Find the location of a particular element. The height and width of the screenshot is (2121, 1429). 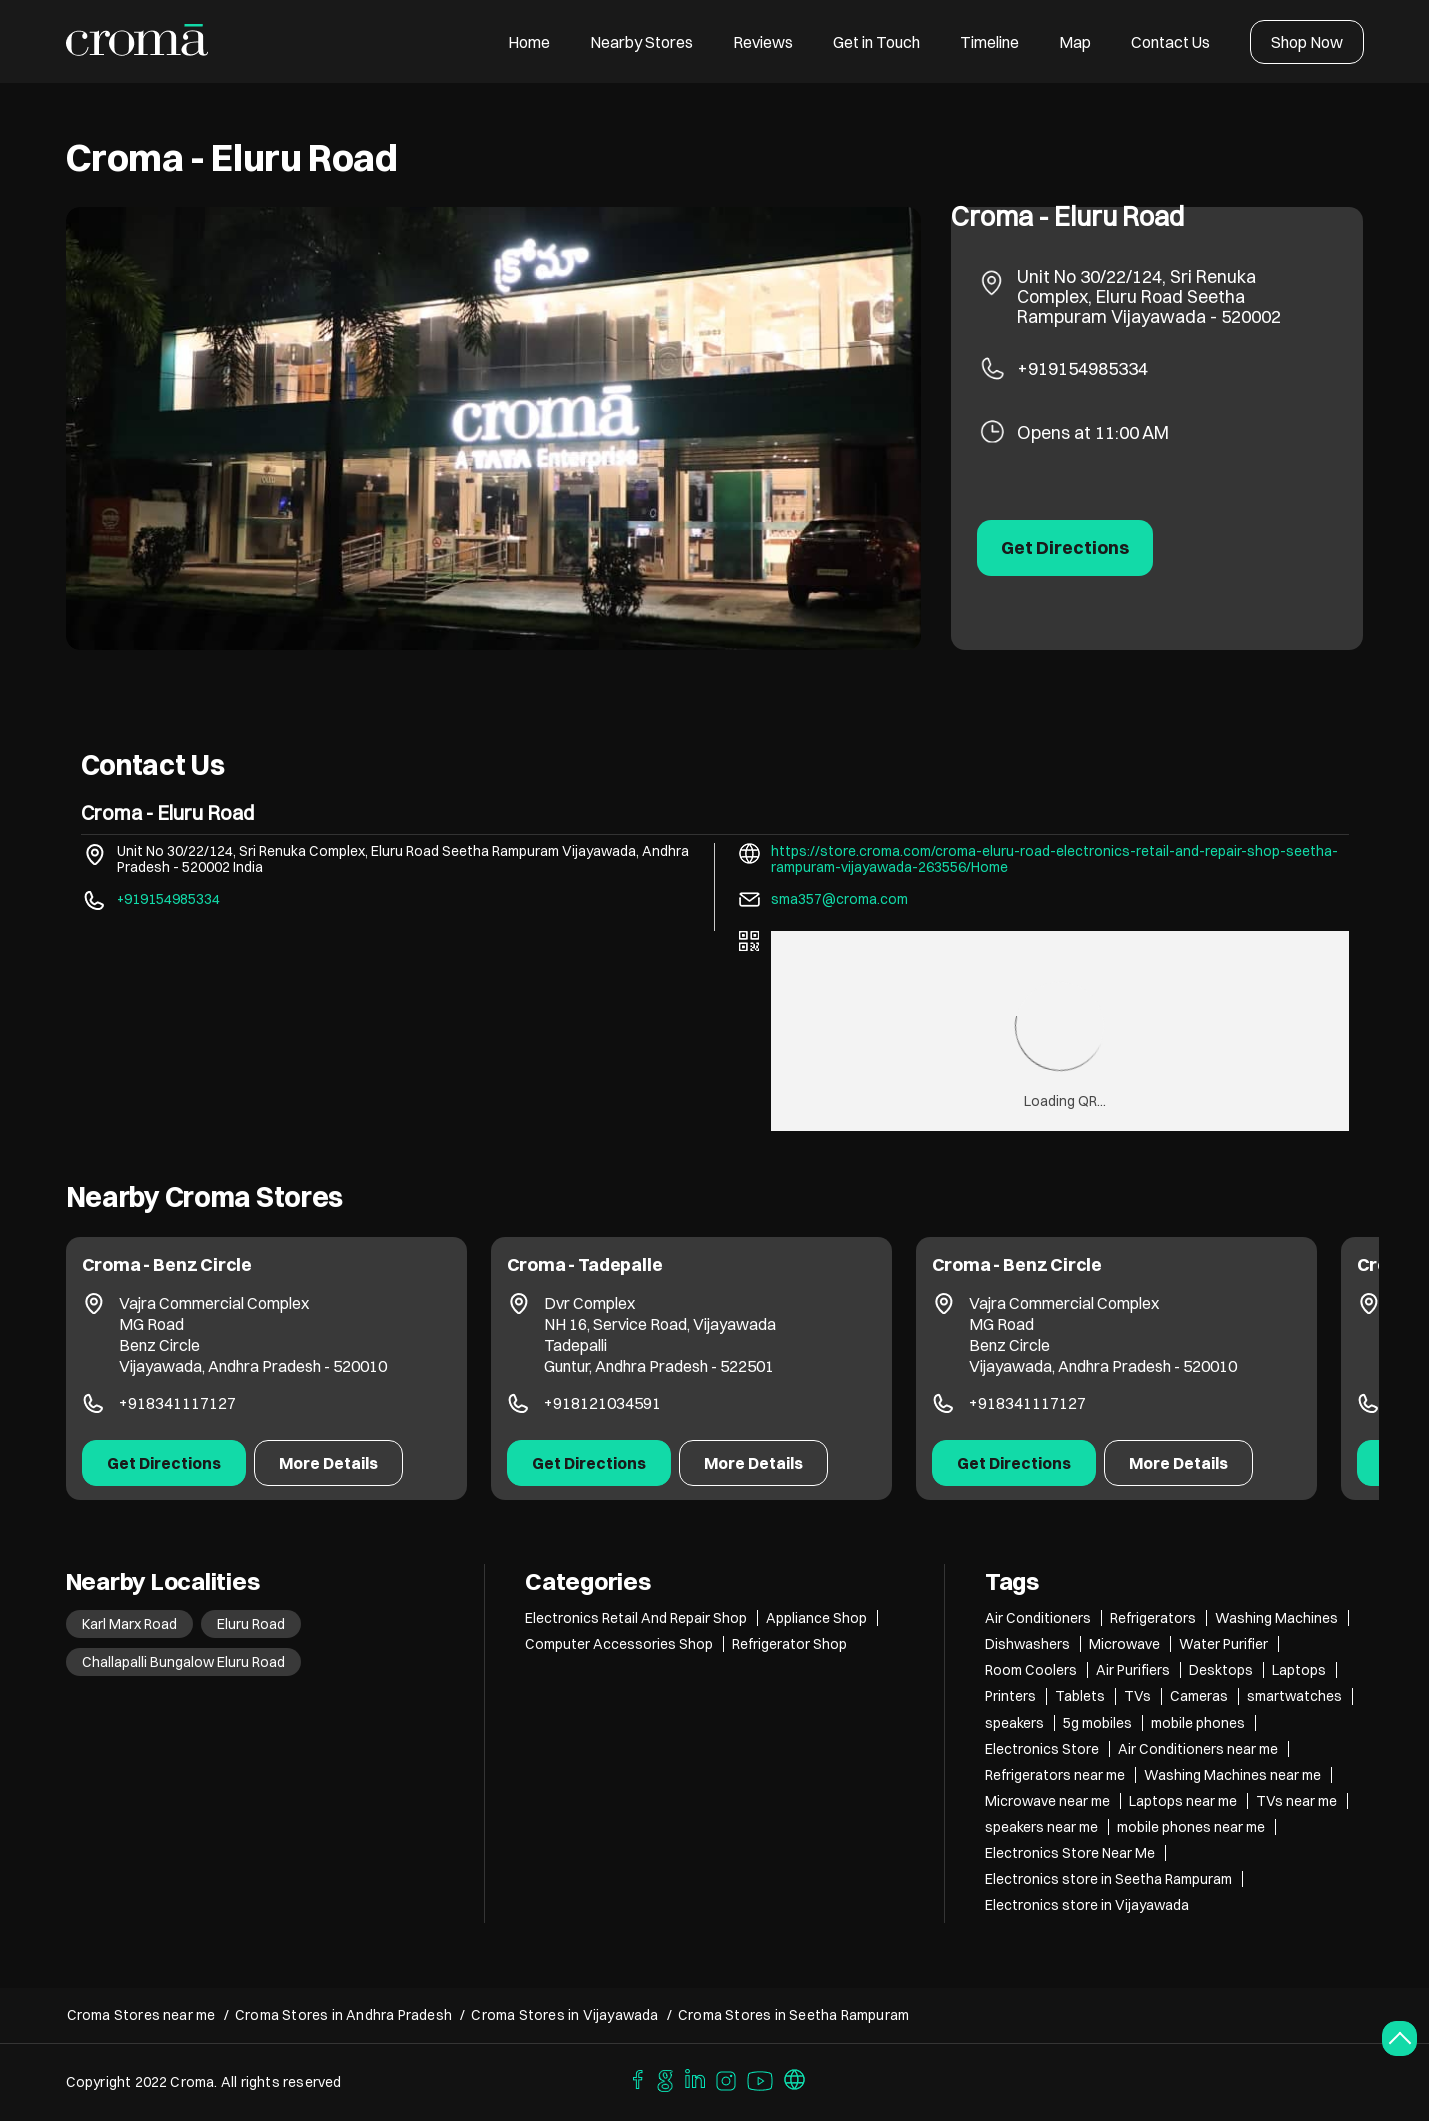

Karl Marx Road is located at coordinates (129, 1624).